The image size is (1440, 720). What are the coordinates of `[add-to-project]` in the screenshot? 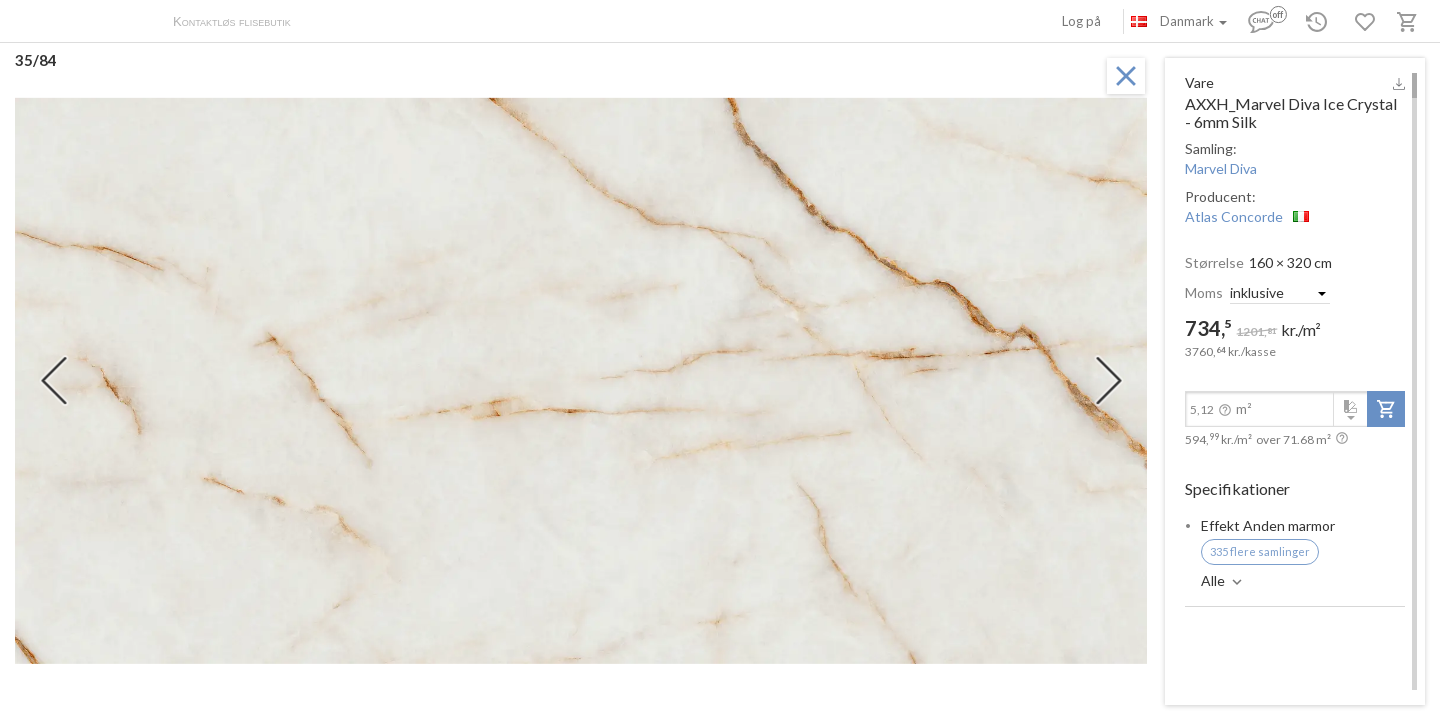 It's located at (1386, 409).